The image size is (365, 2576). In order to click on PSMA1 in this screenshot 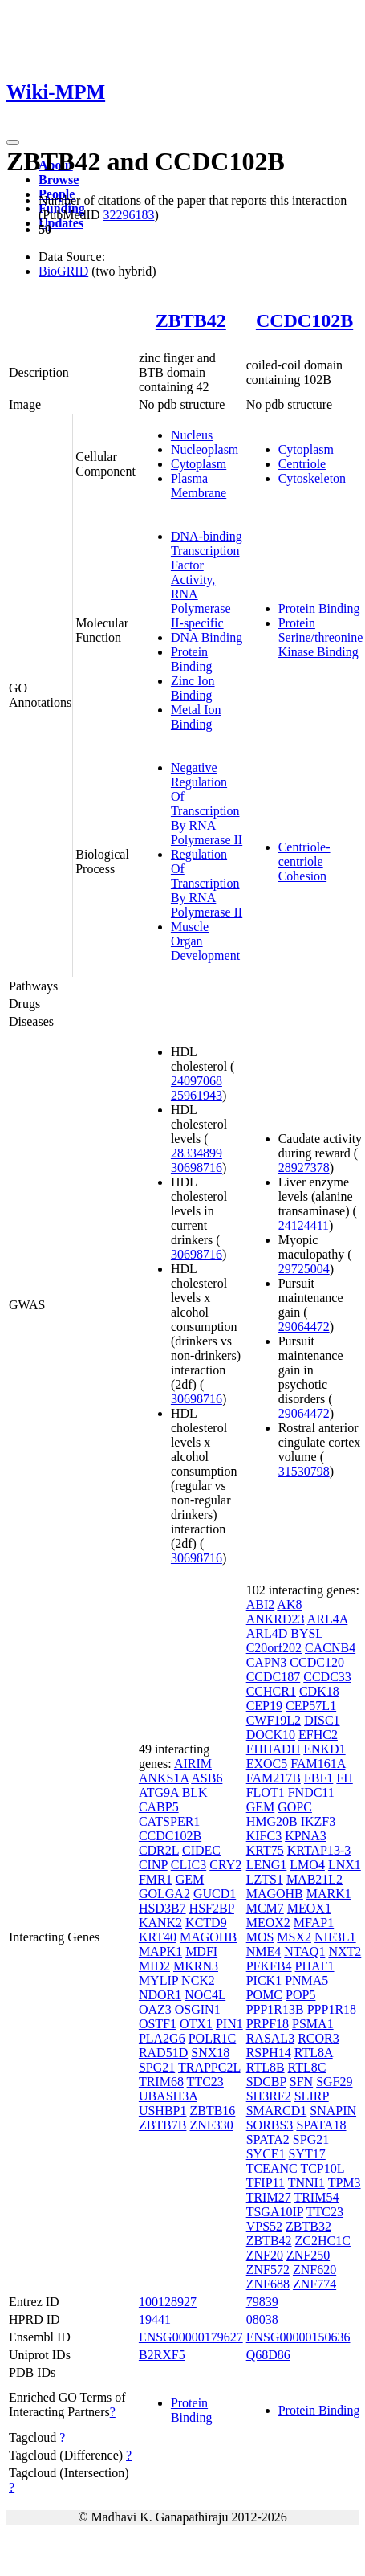, I will do `click(313, 2024)`.